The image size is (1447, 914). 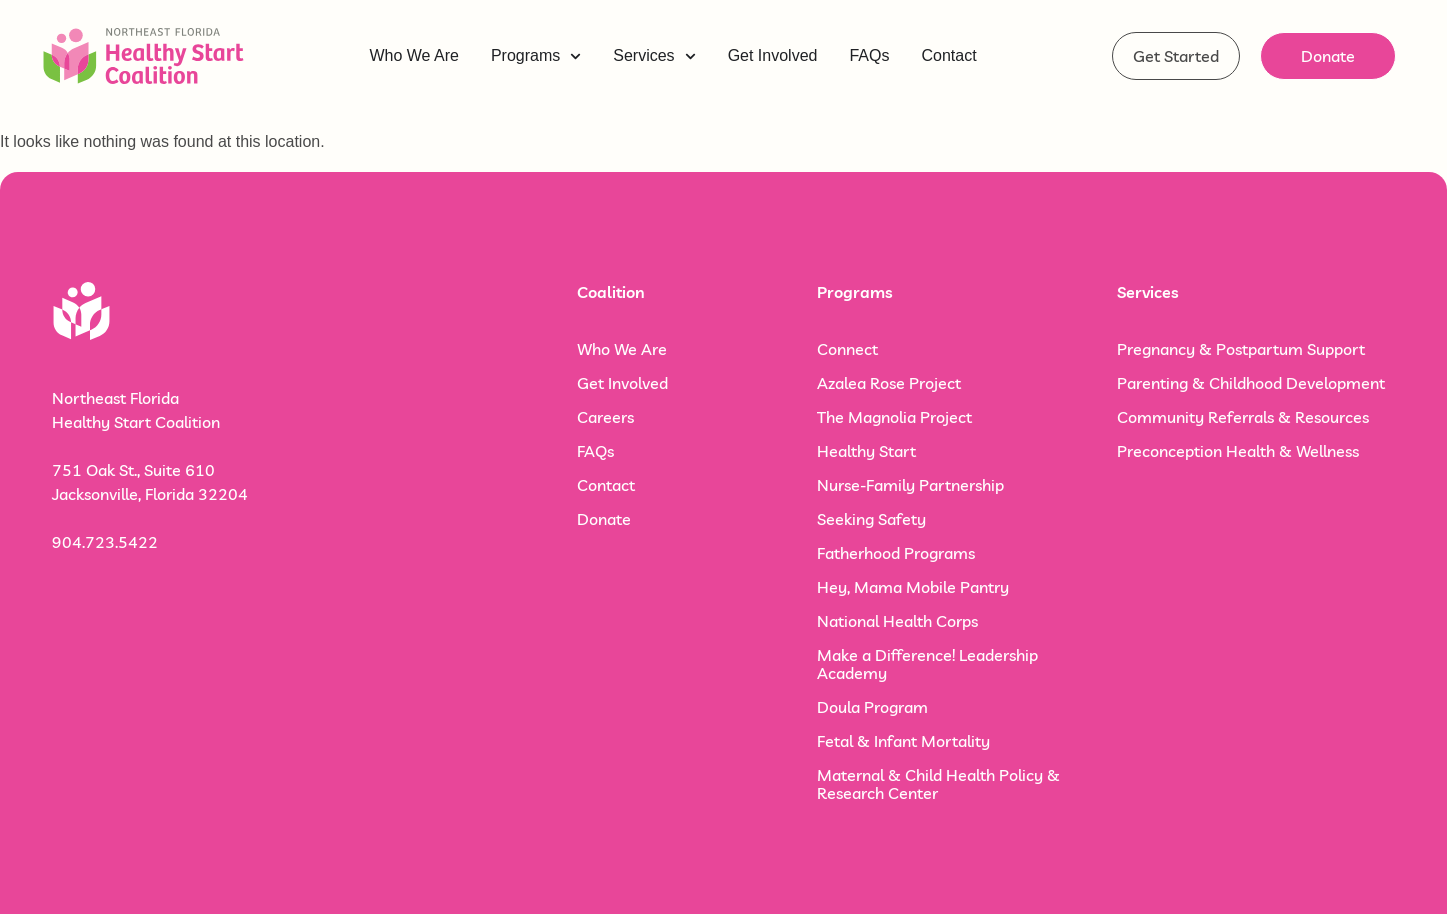 What do you see at coordinates (1241, 349) in the screenshot?
I see `Pregnancy & Postpartum Support` at bounding box center [1241, 349].